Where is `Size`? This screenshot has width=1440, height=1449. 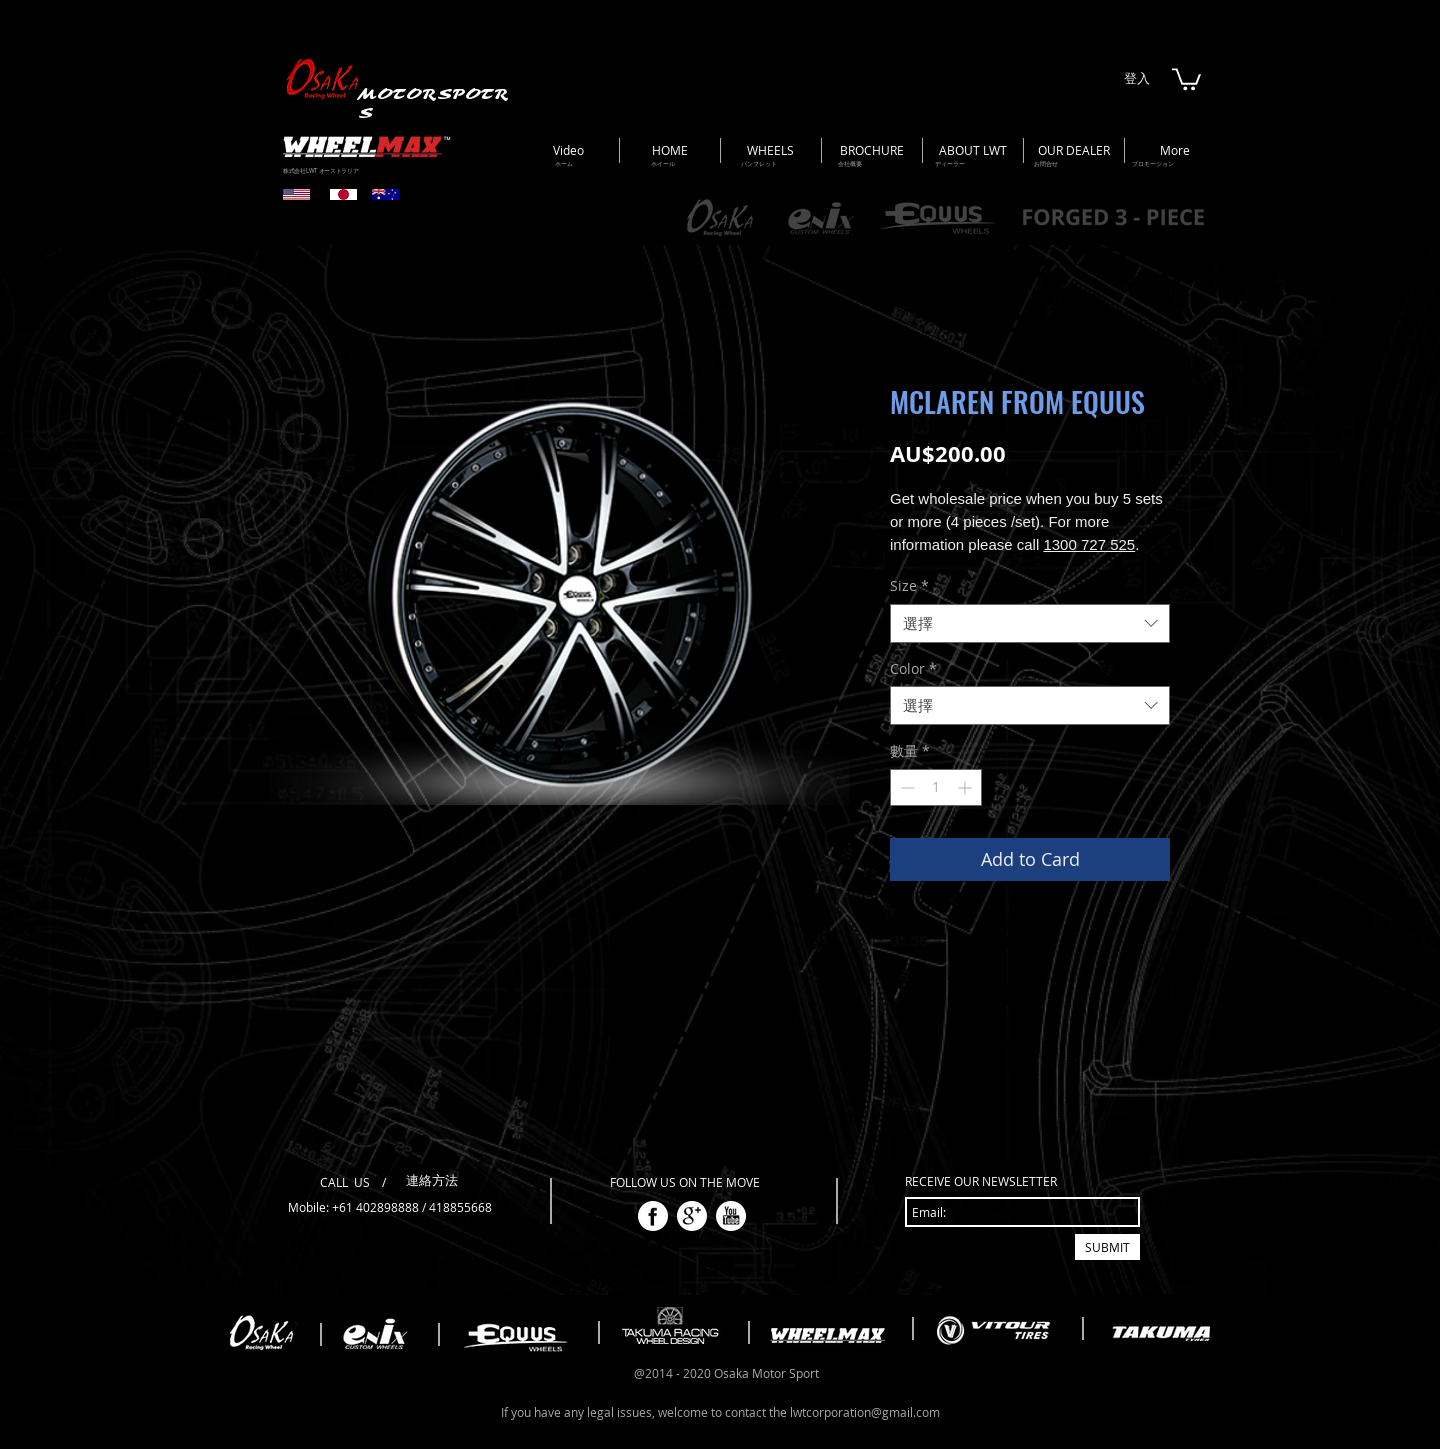 Size is located at coordinates (909, 585).